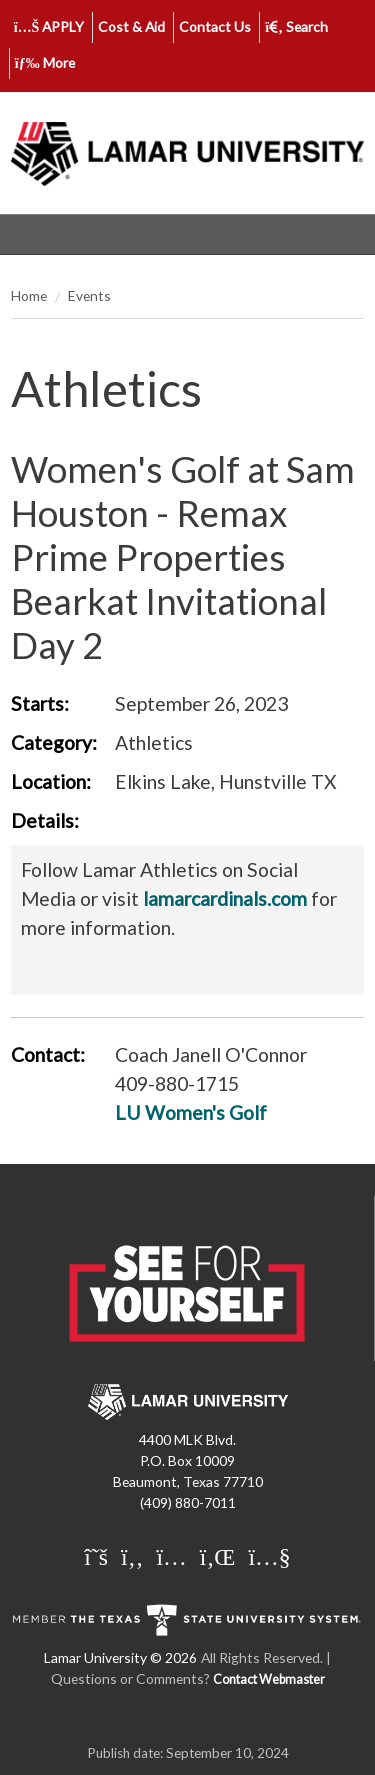 This screenshot has width=375, height=1775. Describe the element at coordinates (225, 898) in the screenshot. I see `lamarcardinals.com` at that location.